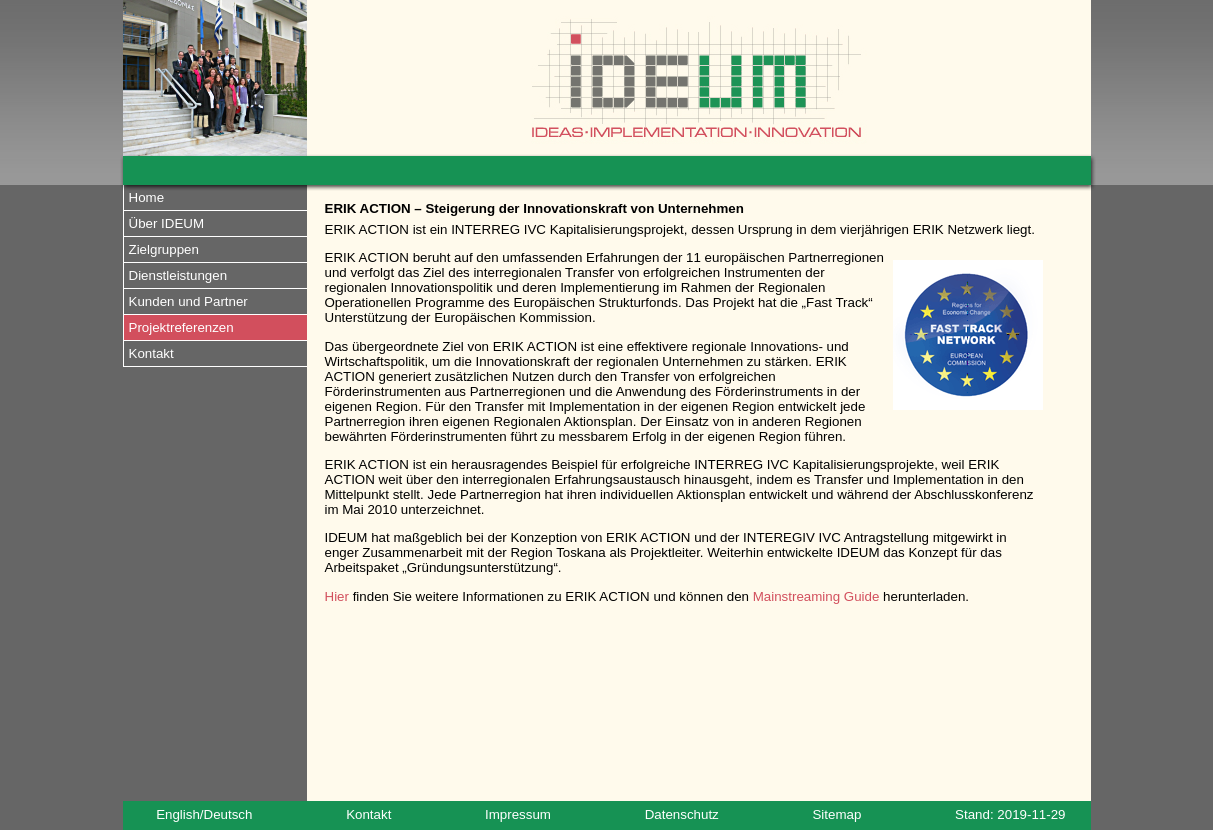 The height and width of the screenshot is (830, 1213). Describe the element at coordinates (181, 327) in the screenshot. I see `Projektreferenzen` at that location.